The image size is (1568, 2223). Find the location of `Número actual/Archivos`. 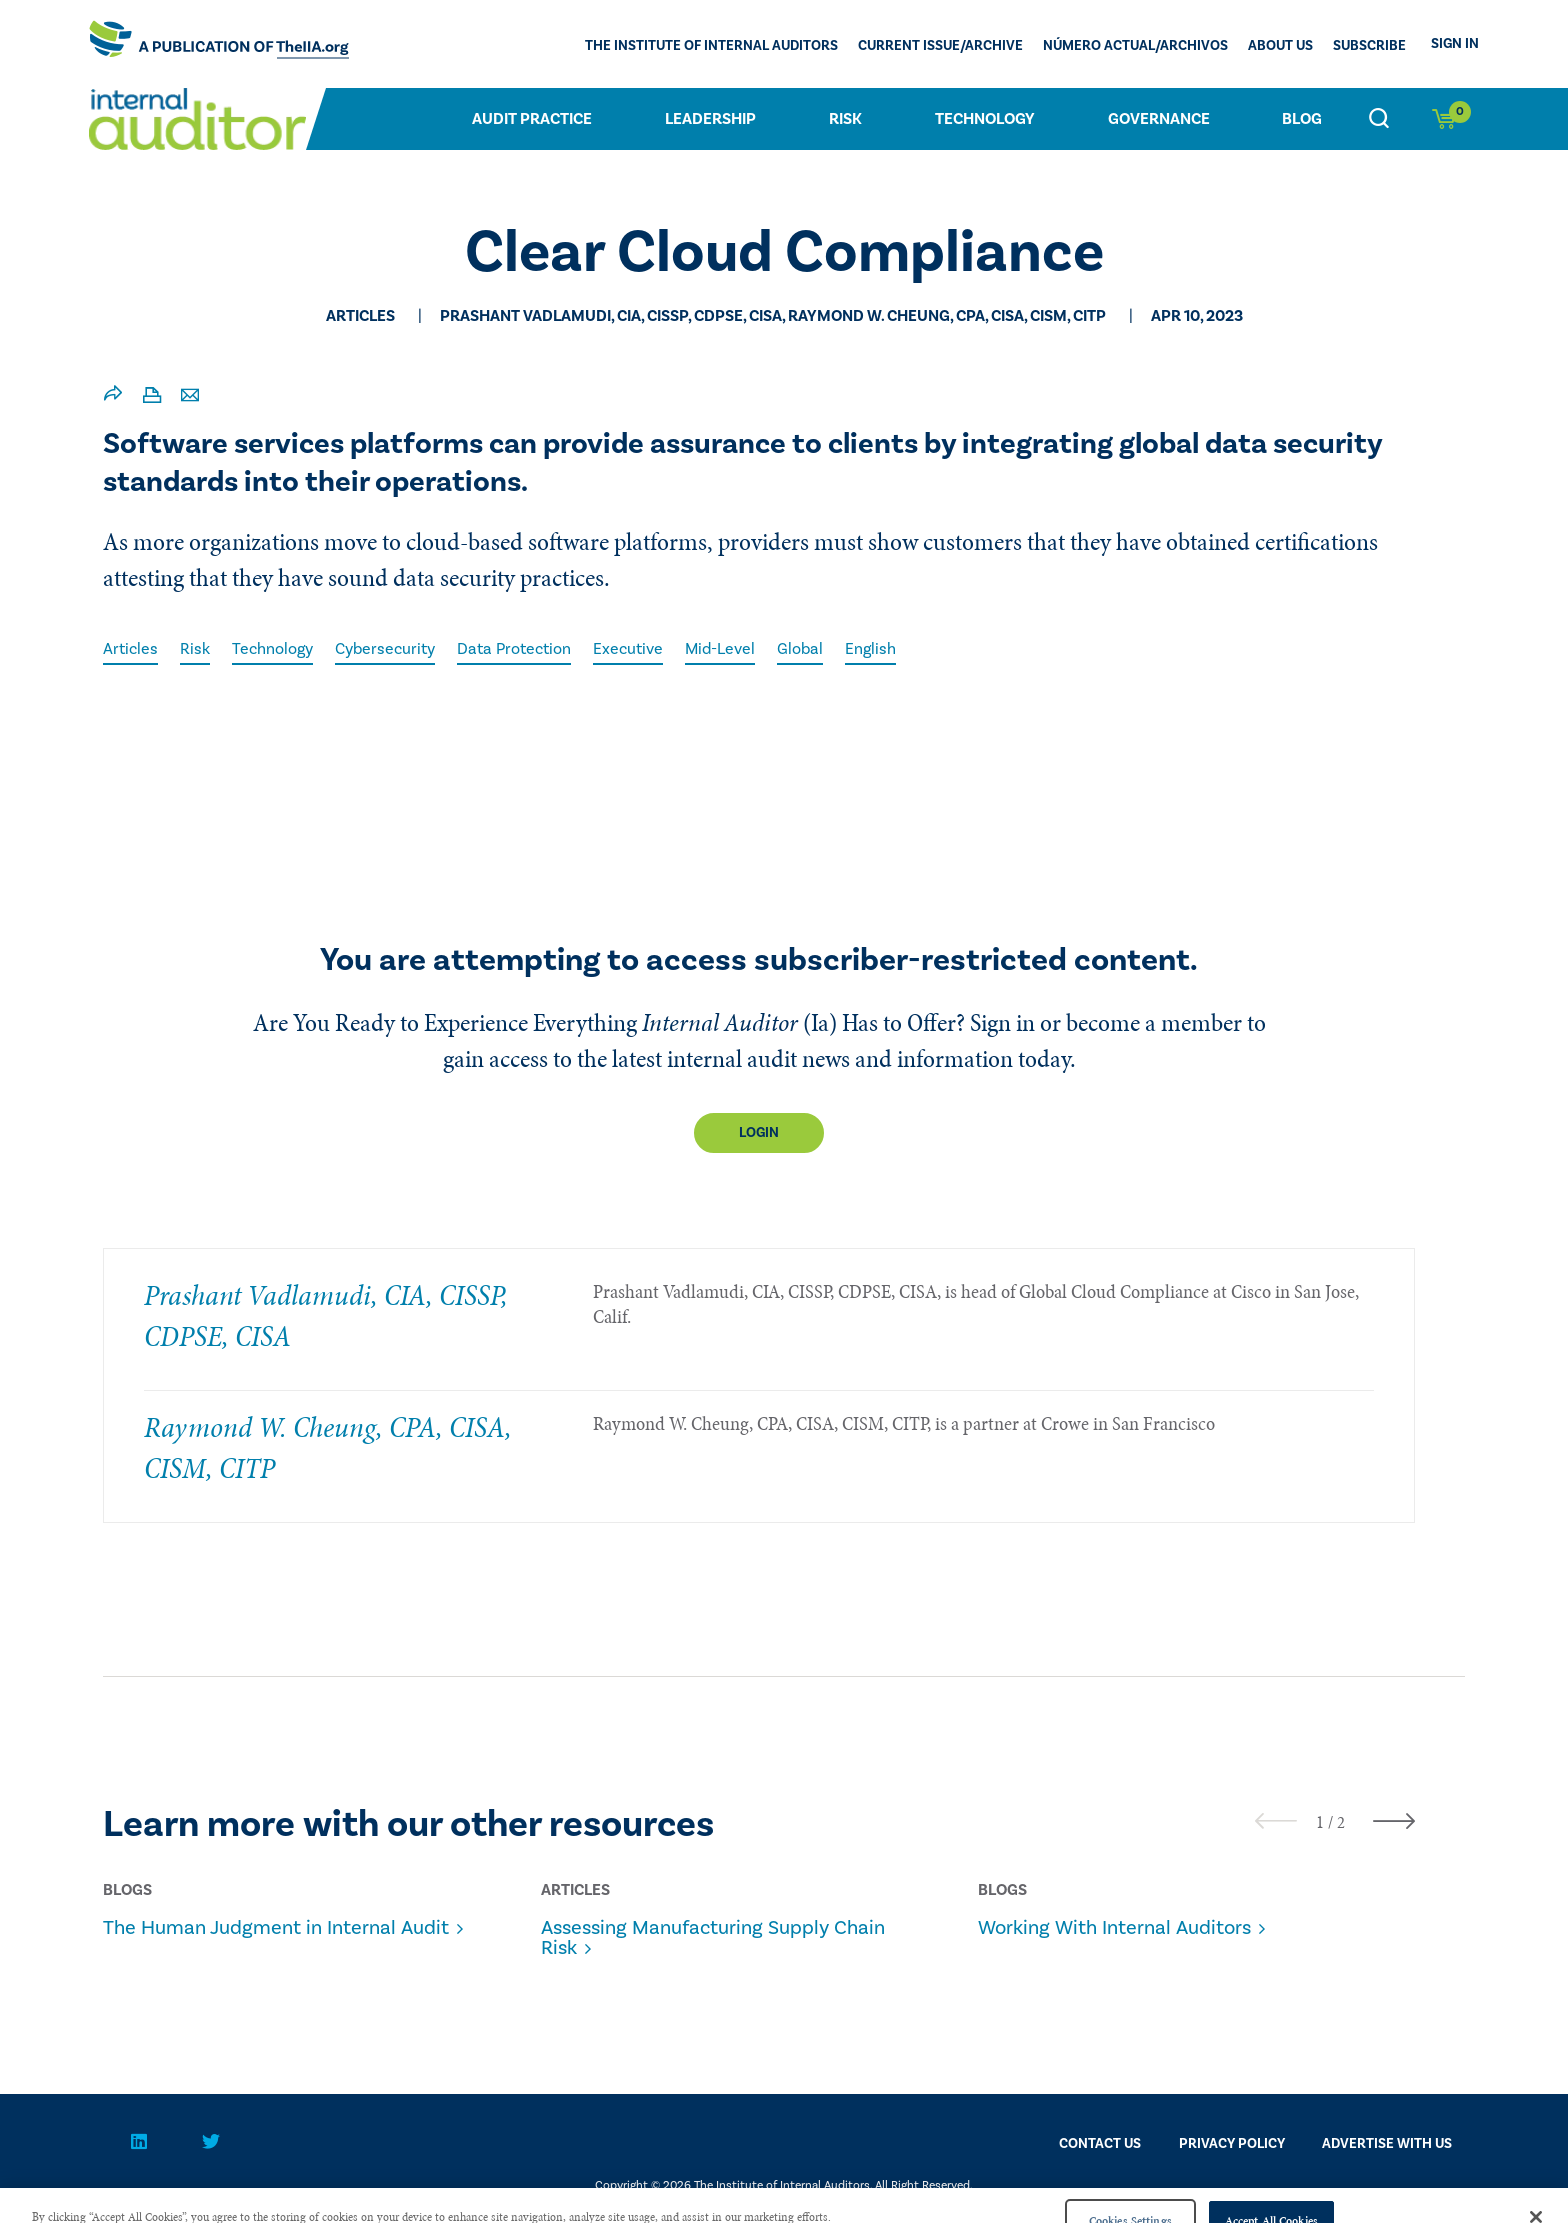

Número actual/Archivos is located at coordinates (1135, 46).